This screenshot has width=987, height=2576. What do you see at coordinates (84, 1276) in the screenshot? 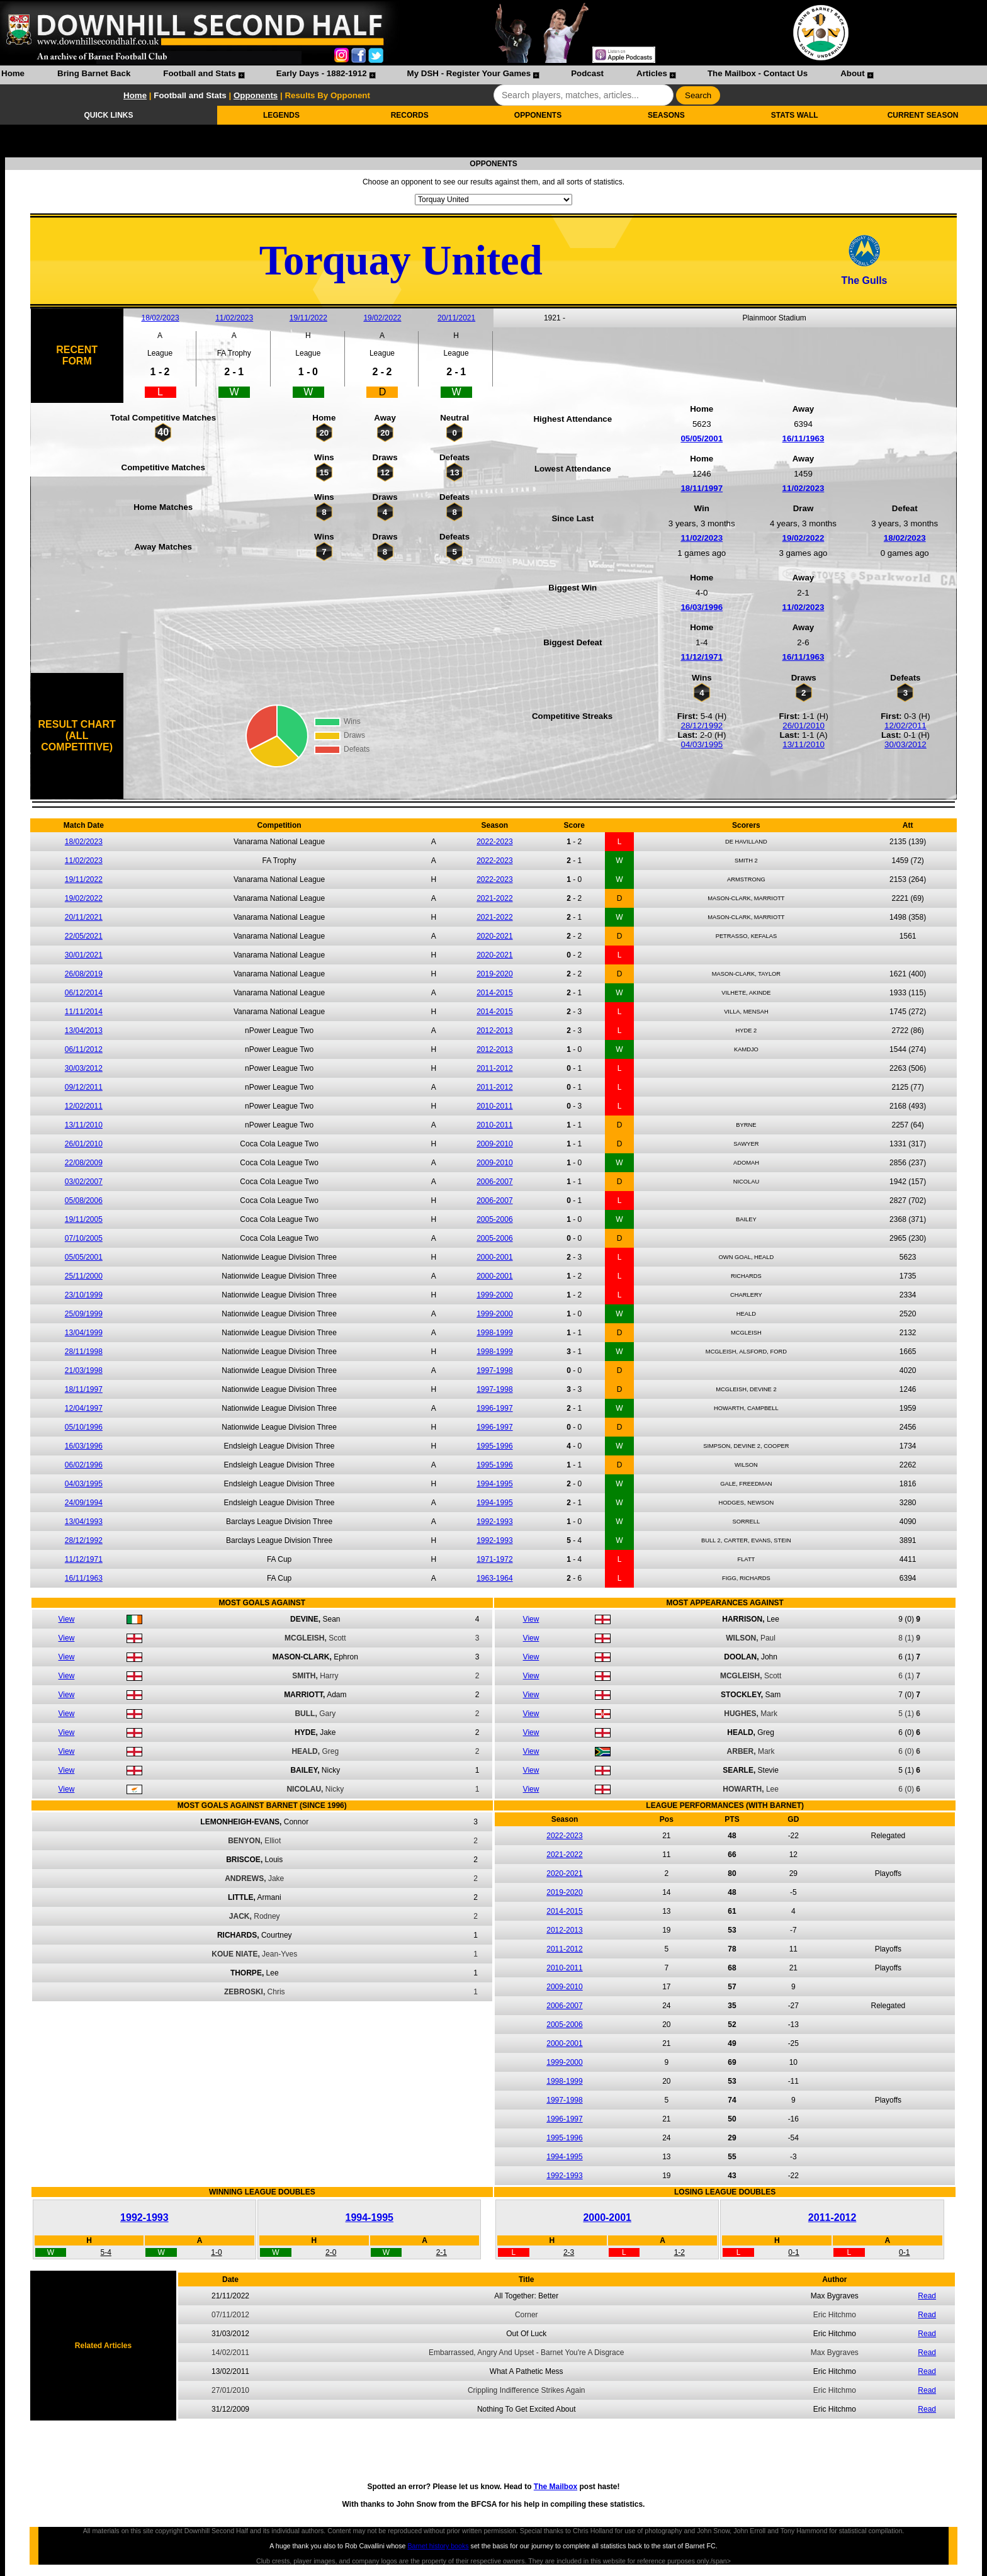
I see `25/11/2000` at bounding box center [84, 1276].